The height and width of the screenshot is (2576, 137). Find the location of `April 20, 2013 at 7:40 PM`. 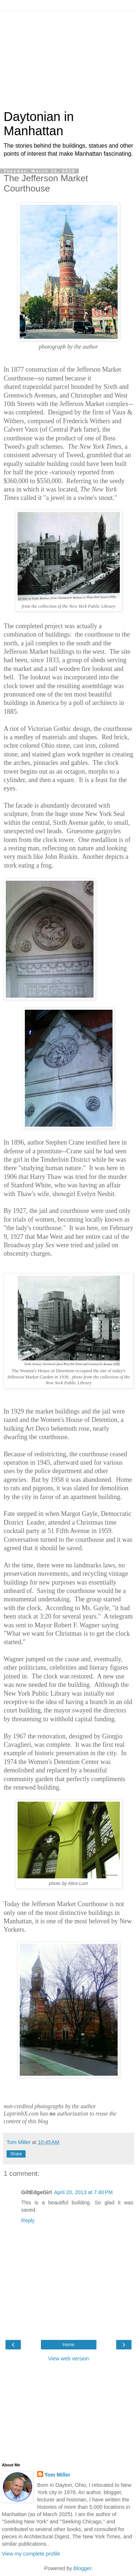

April 20, 2013 at 7:40 PM is located at coordinates (83, 2192).